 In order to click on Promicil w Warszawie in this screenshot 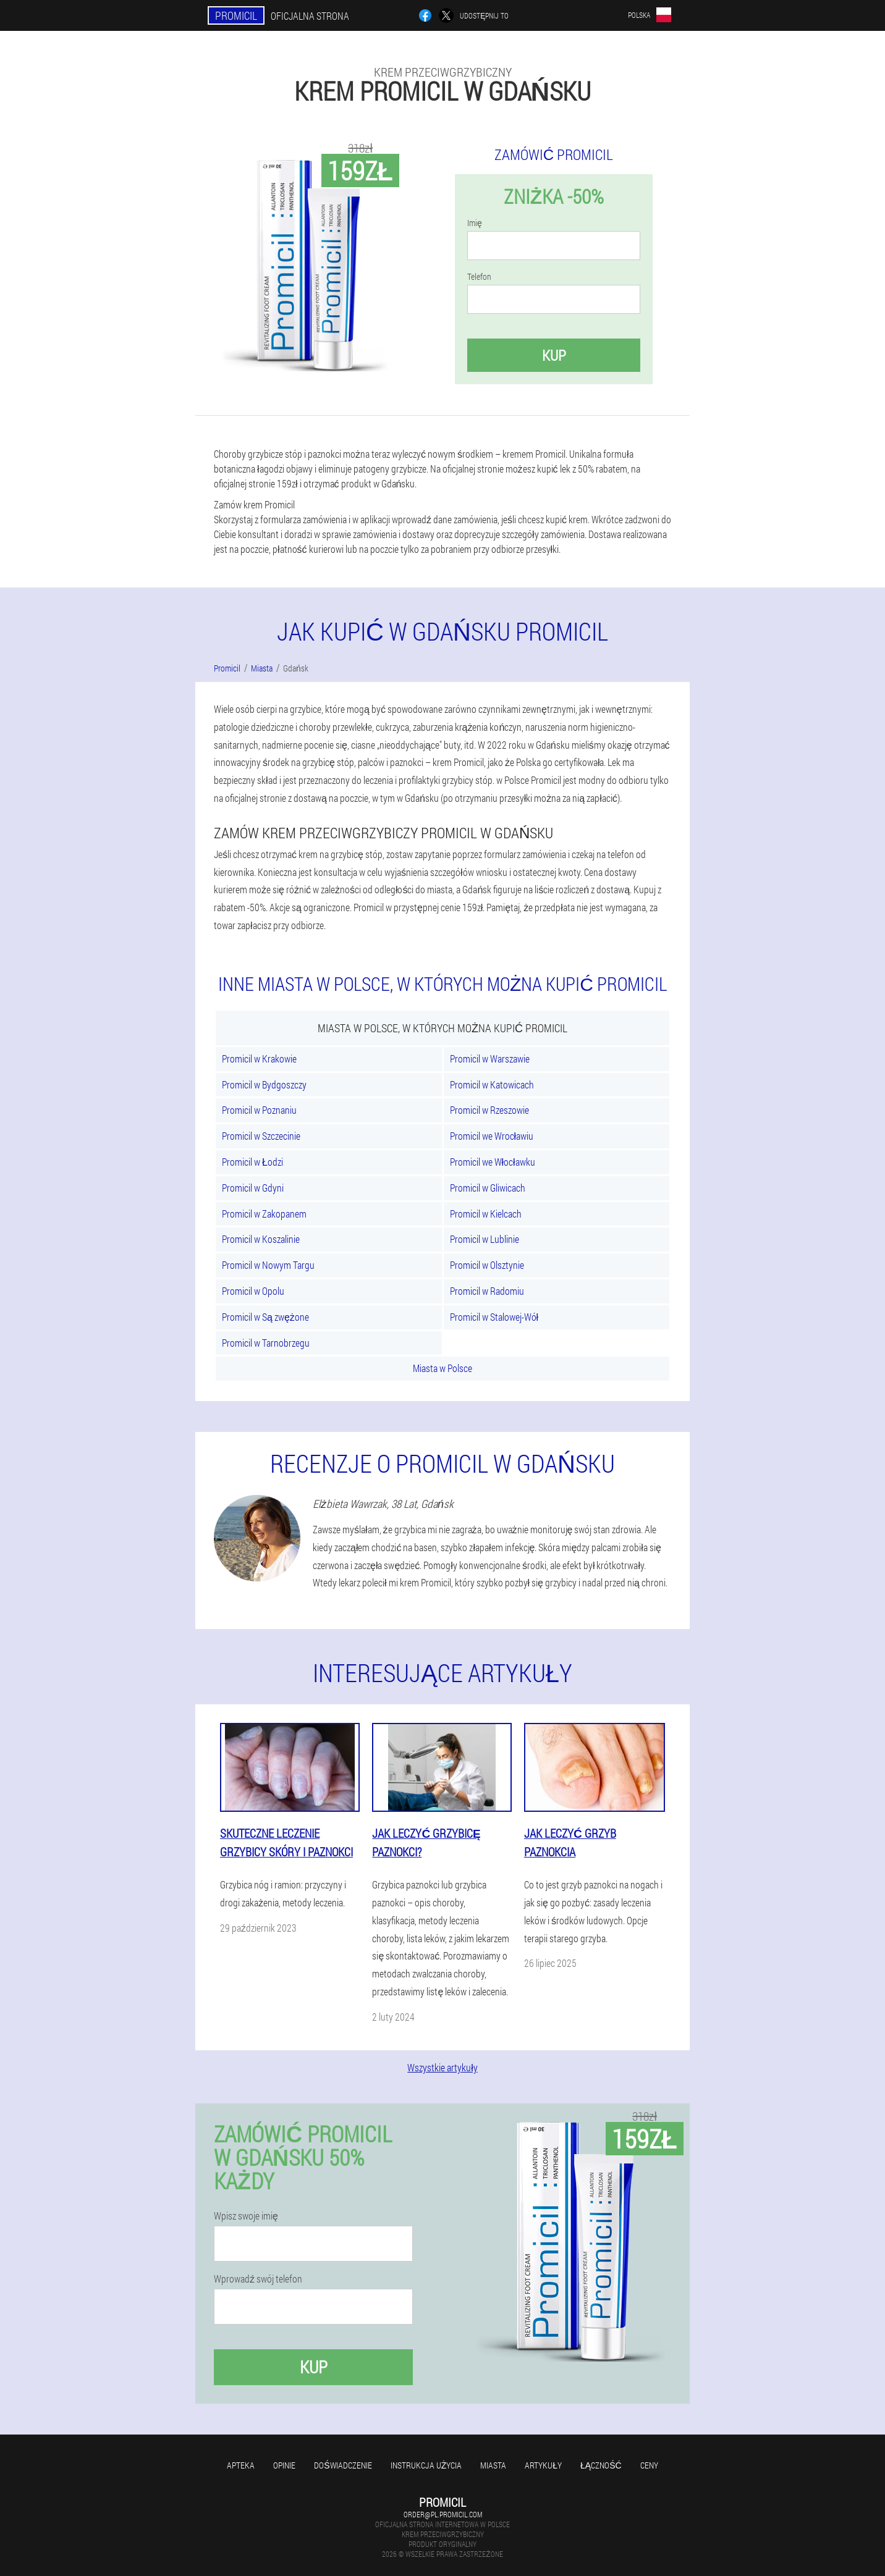, I will do `click(490, 1058)`.